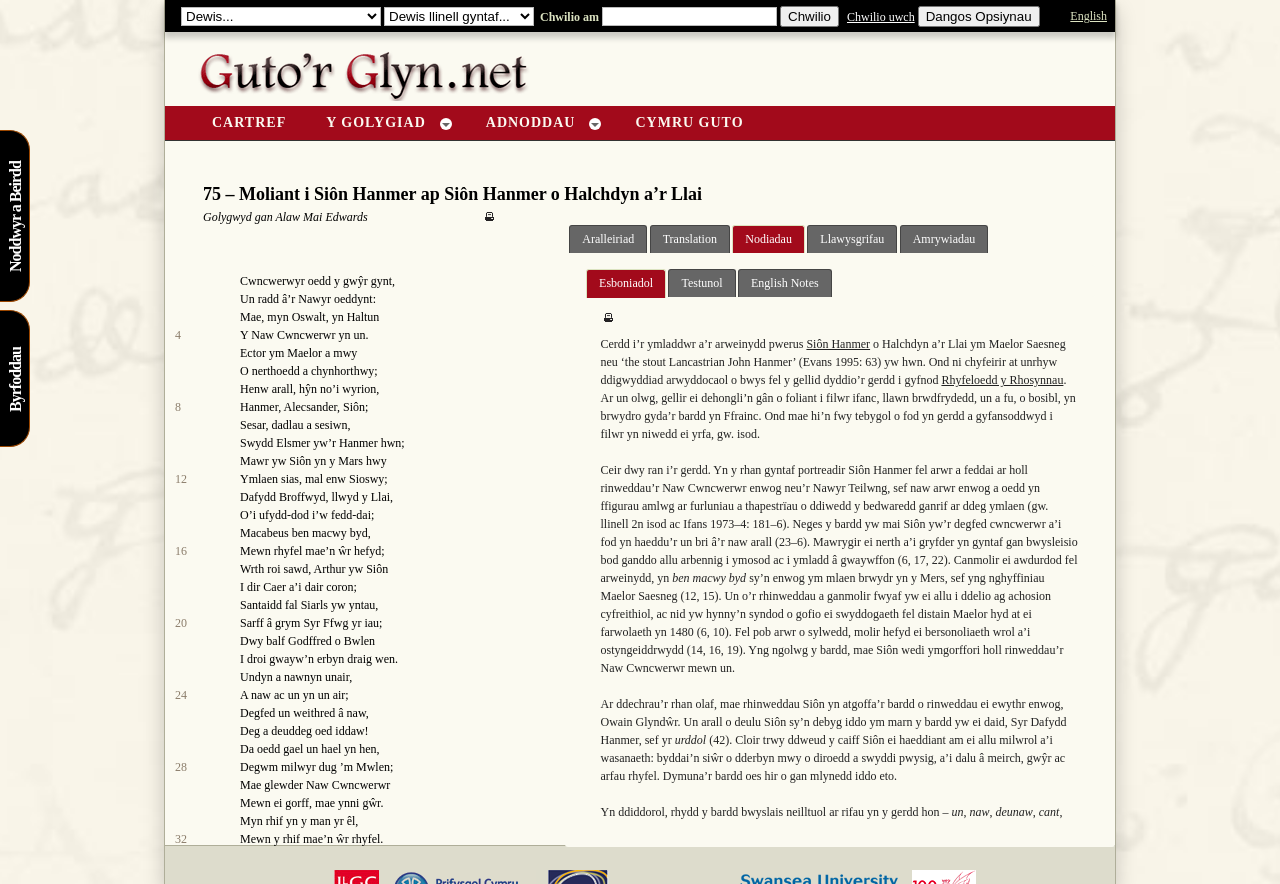 This screenshot has height=884, width=1280. What do you see at coordinates (311, 299) in the screenshot?
I see `r Nawyr` at bounding box center [311, 299].